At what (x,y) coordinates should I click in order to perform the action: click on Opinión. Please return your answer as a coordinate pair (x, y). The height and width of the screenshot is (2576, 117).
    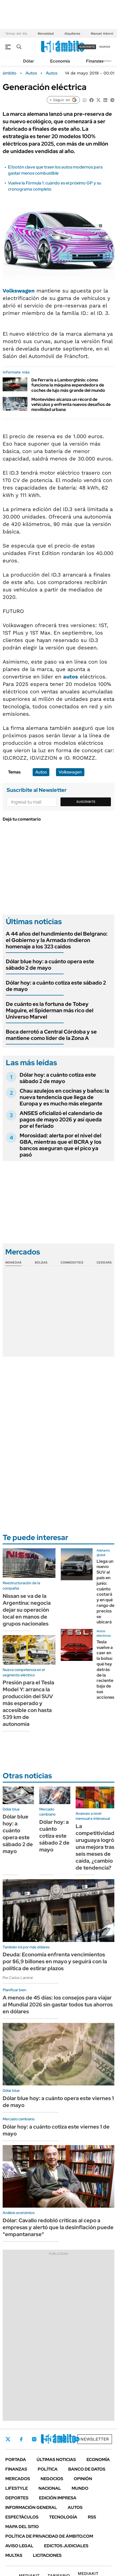
    Looking at the image, I should click on (83, 2479).